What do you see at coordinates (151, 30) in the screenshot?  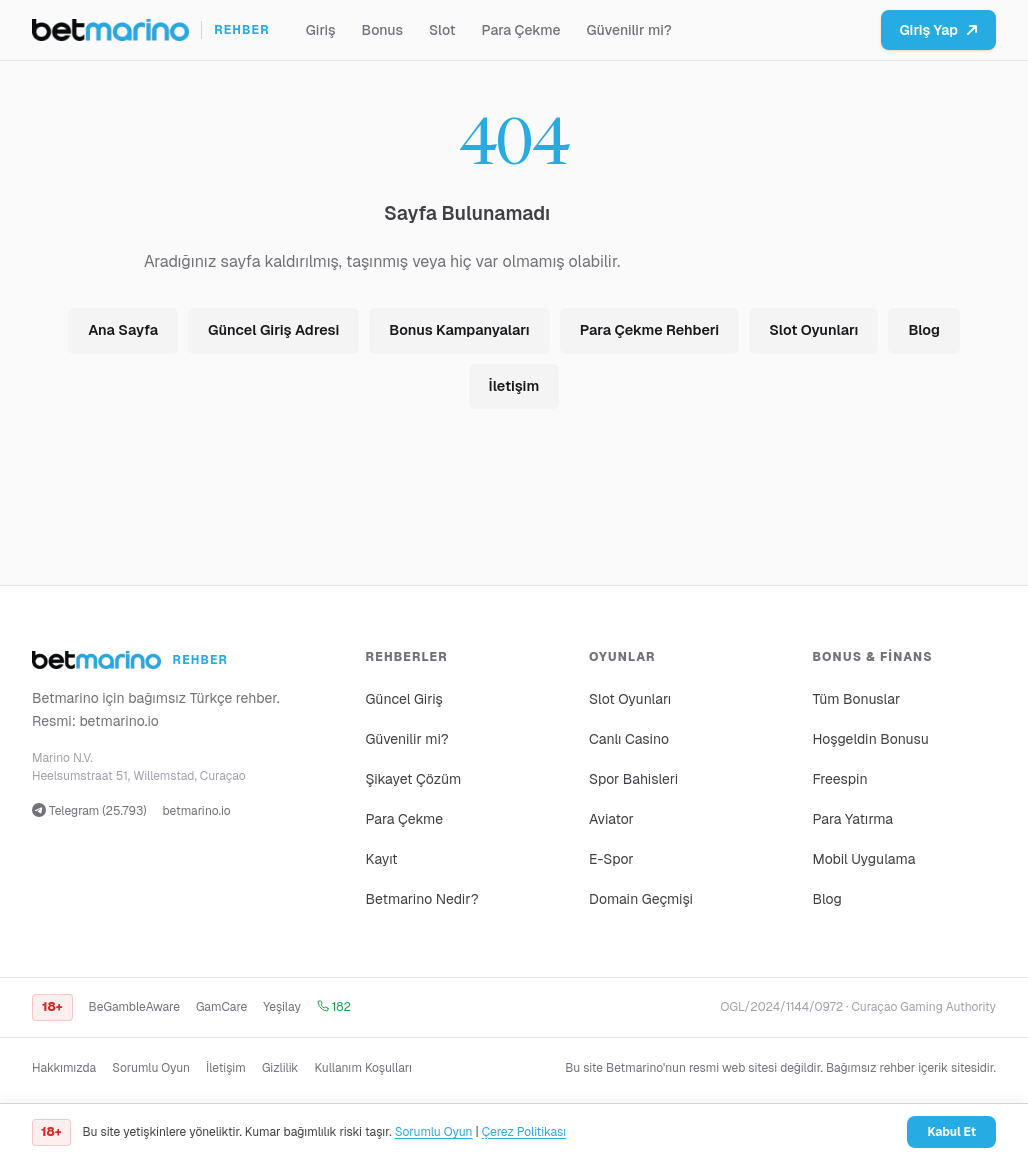 I see `[Ana sayfa]` at bounding box center [151, 30].